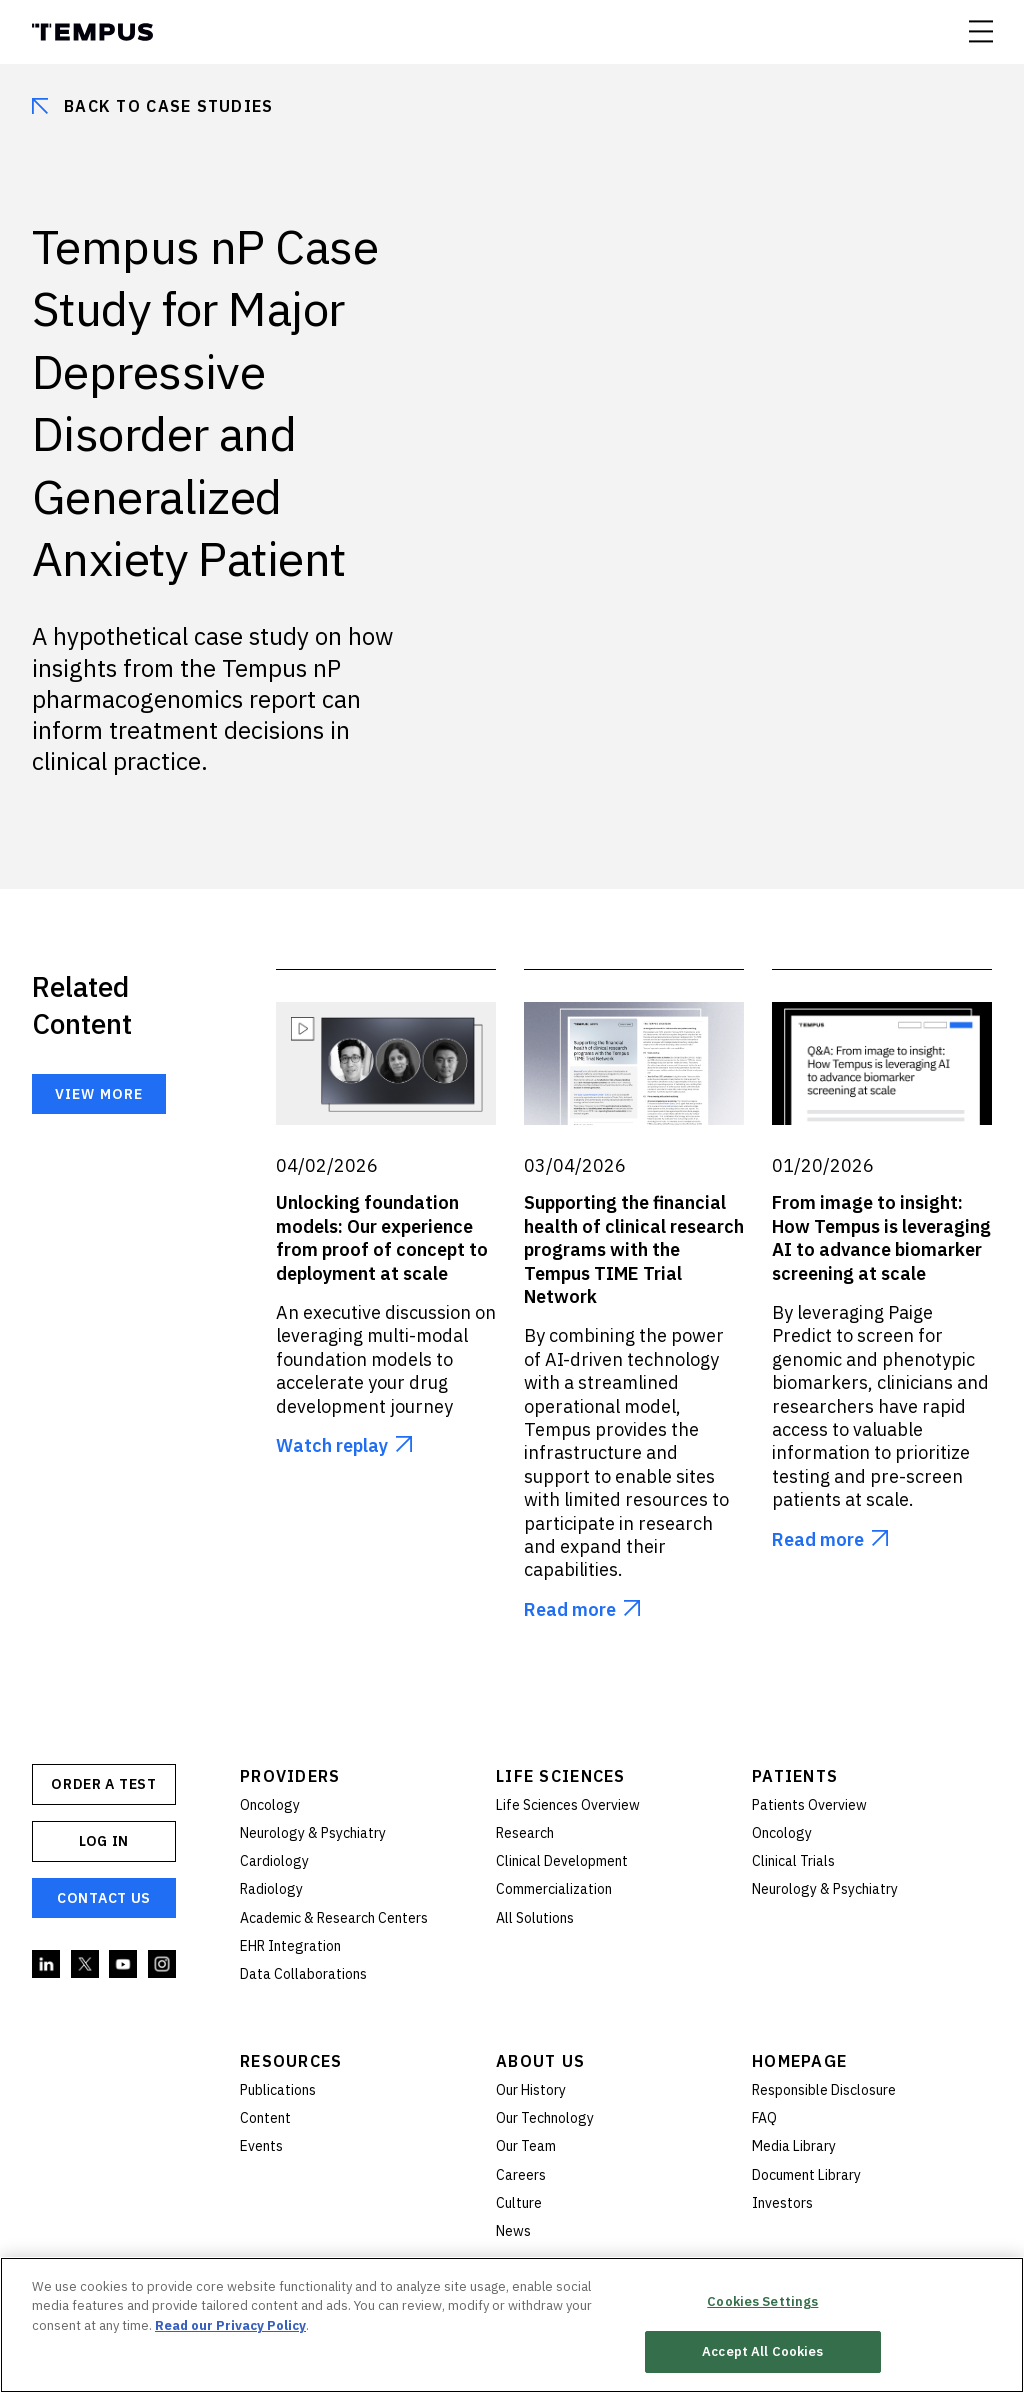 The image size is (1024, 2393). What do you see at coordinates (561, 1776) in the screenshot?
I see `Life Sciences` at bounding box center [561, 1776].